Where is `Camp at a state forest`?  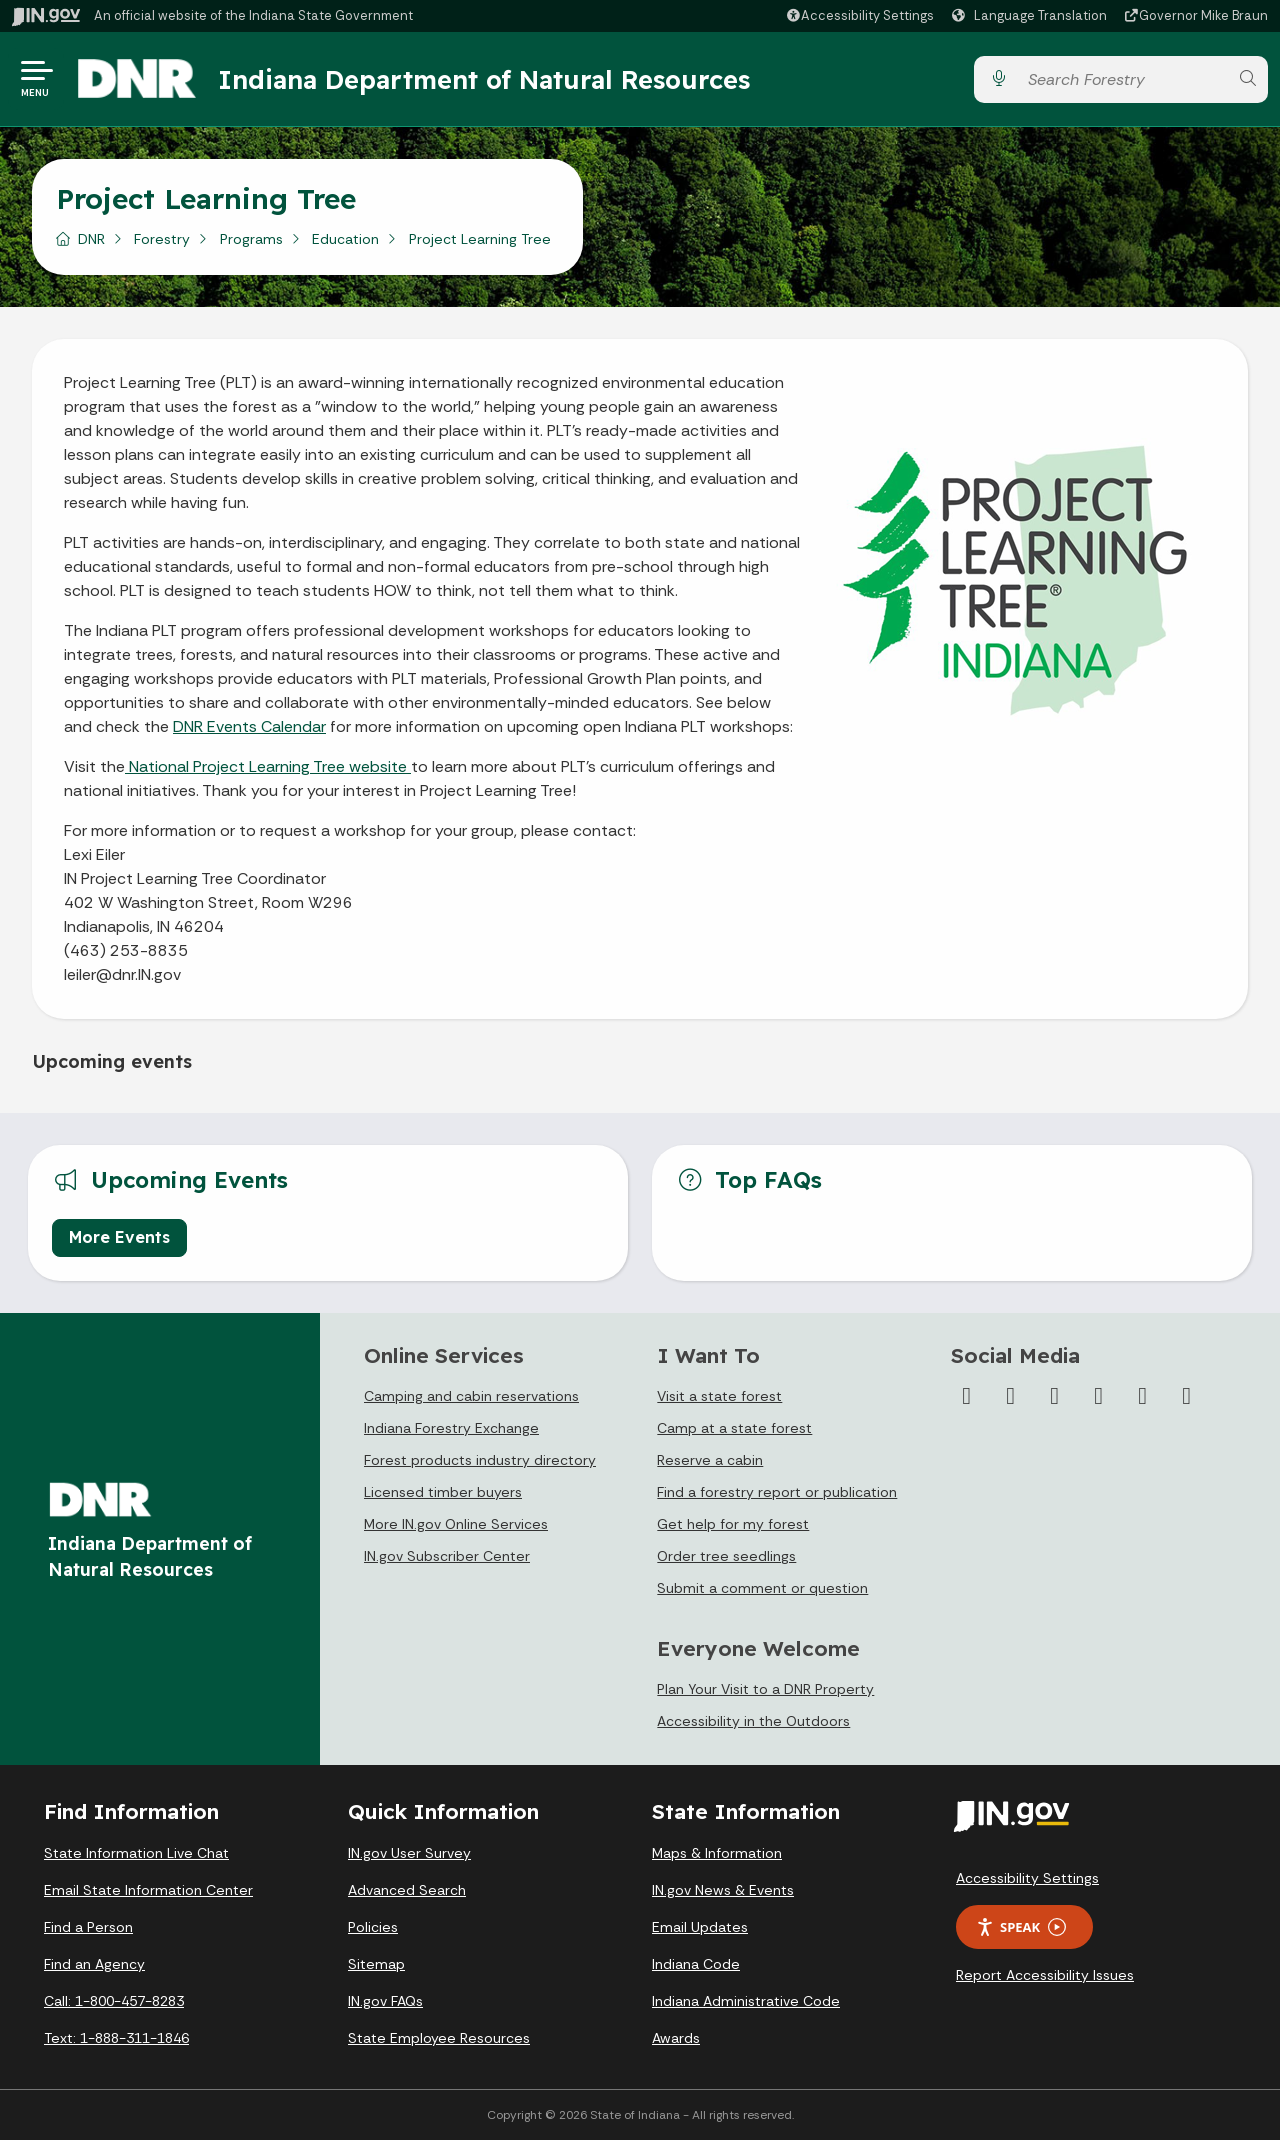
Camp at a state forest is located at coordinates (734, 1428).